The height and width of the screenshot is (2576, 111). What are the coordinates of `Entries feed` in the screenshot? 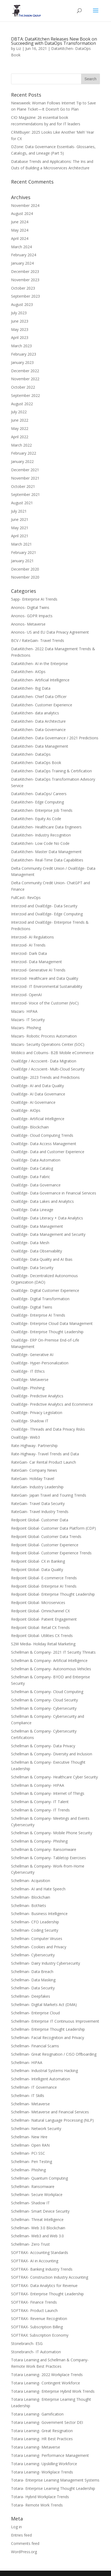 It's located at (21, 2535).